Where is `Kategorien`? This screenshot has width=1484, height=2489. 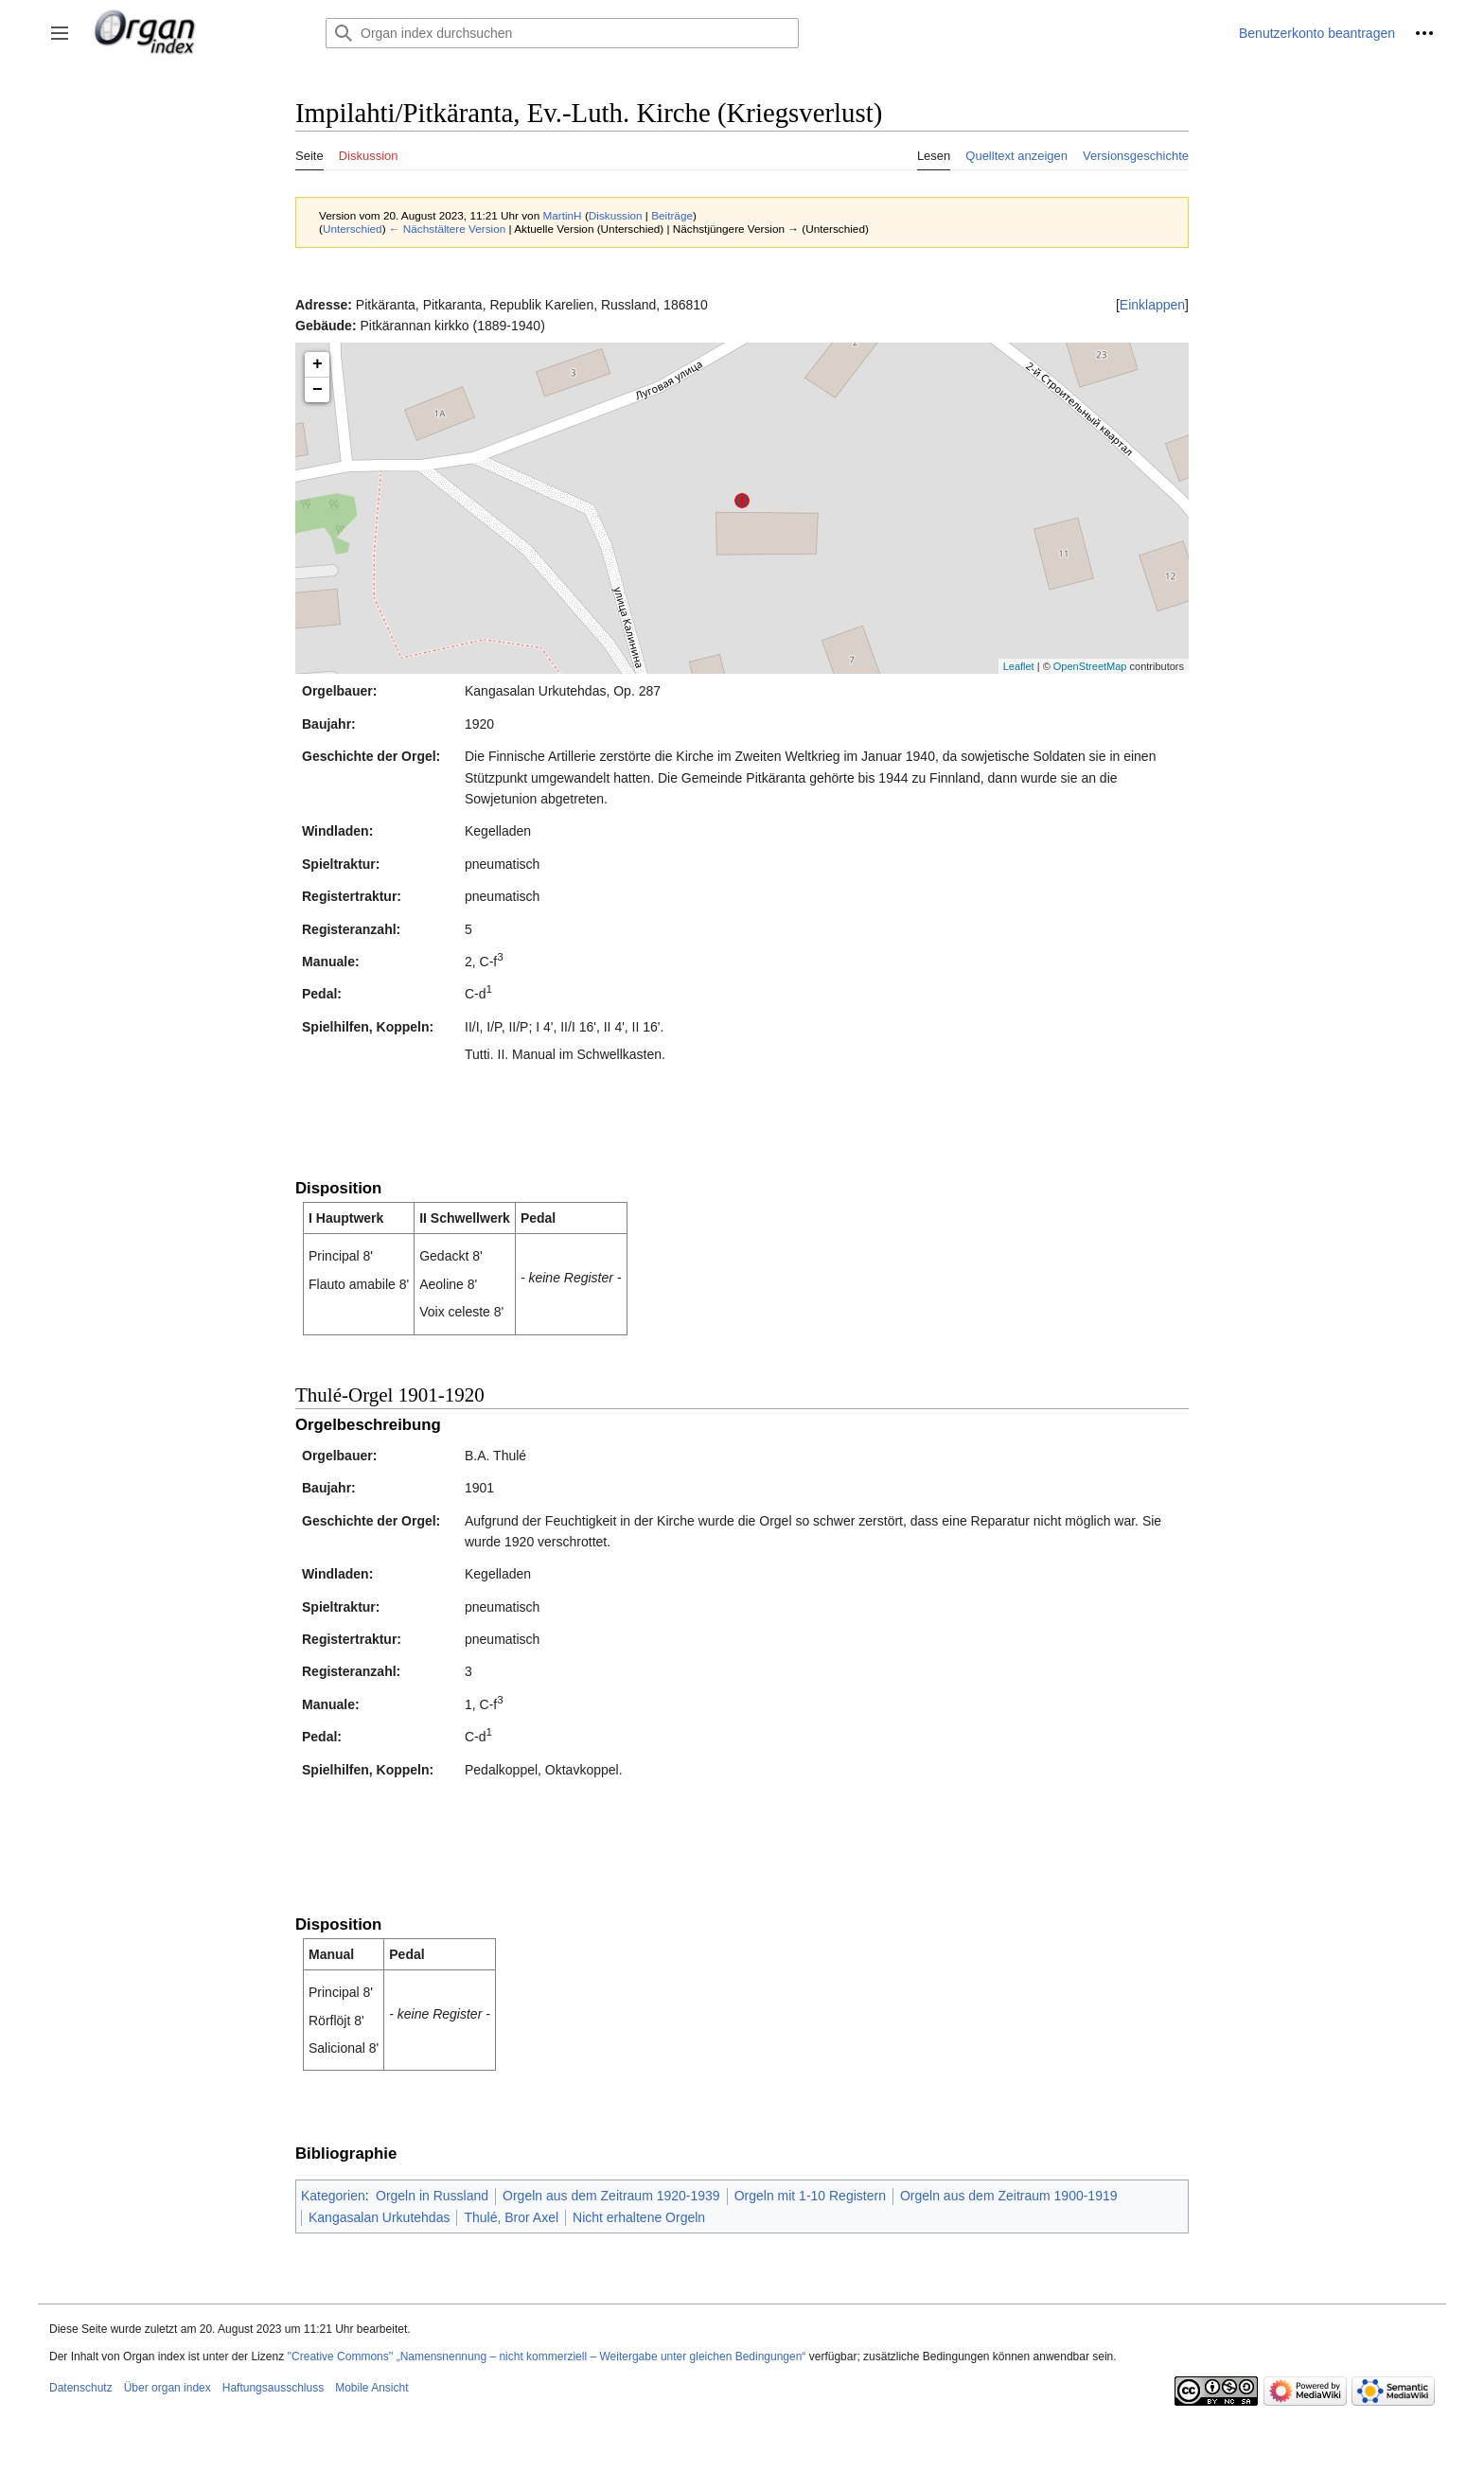 Kategorien is located at coordinates (333, 2195).